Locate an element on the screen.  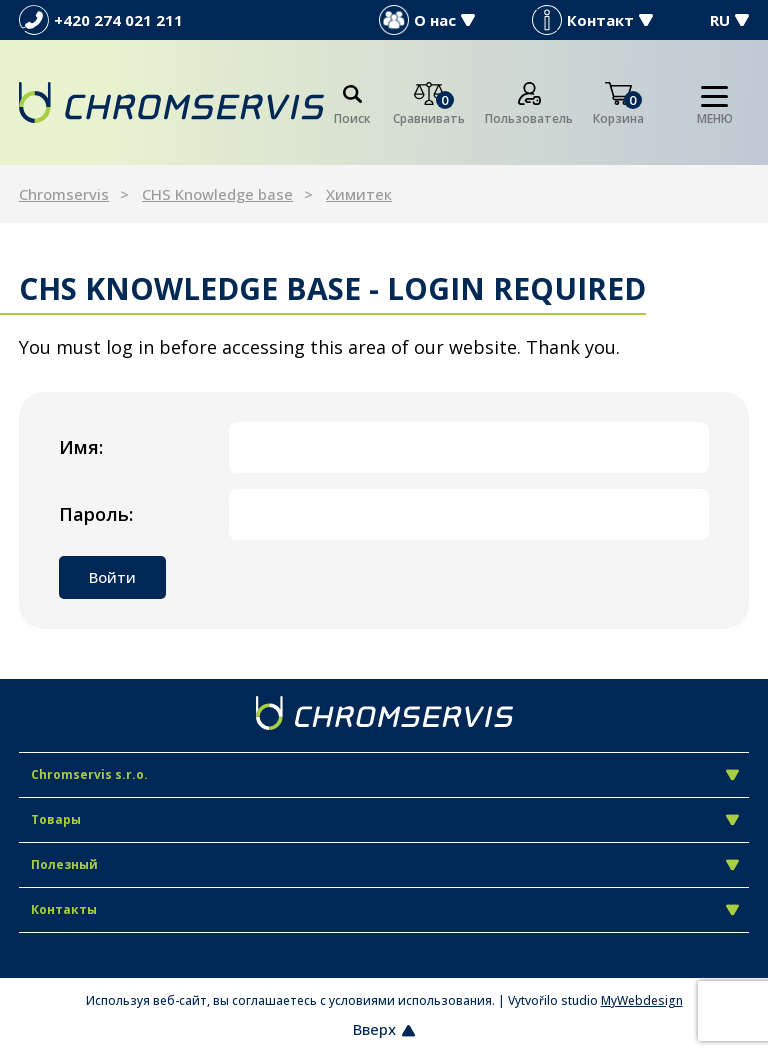
Полезный is located at coordinates (385, 864).